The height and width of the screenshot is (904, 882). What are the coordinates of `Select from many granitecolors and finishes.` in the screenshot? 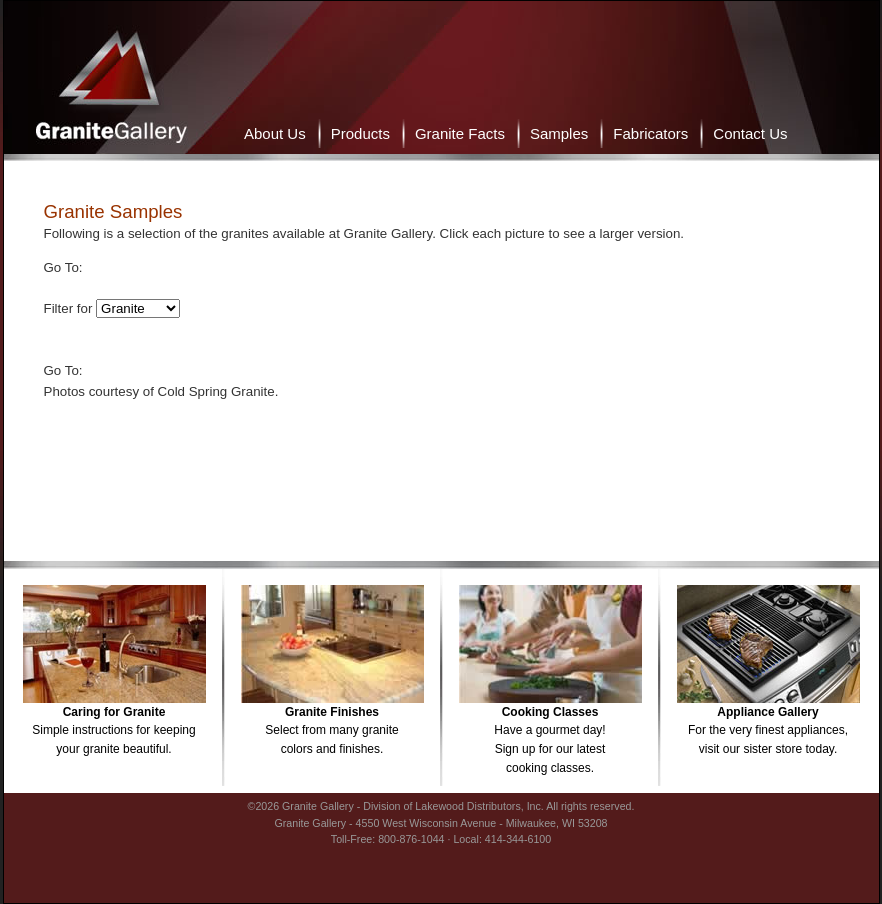 It's located at (331, 724).